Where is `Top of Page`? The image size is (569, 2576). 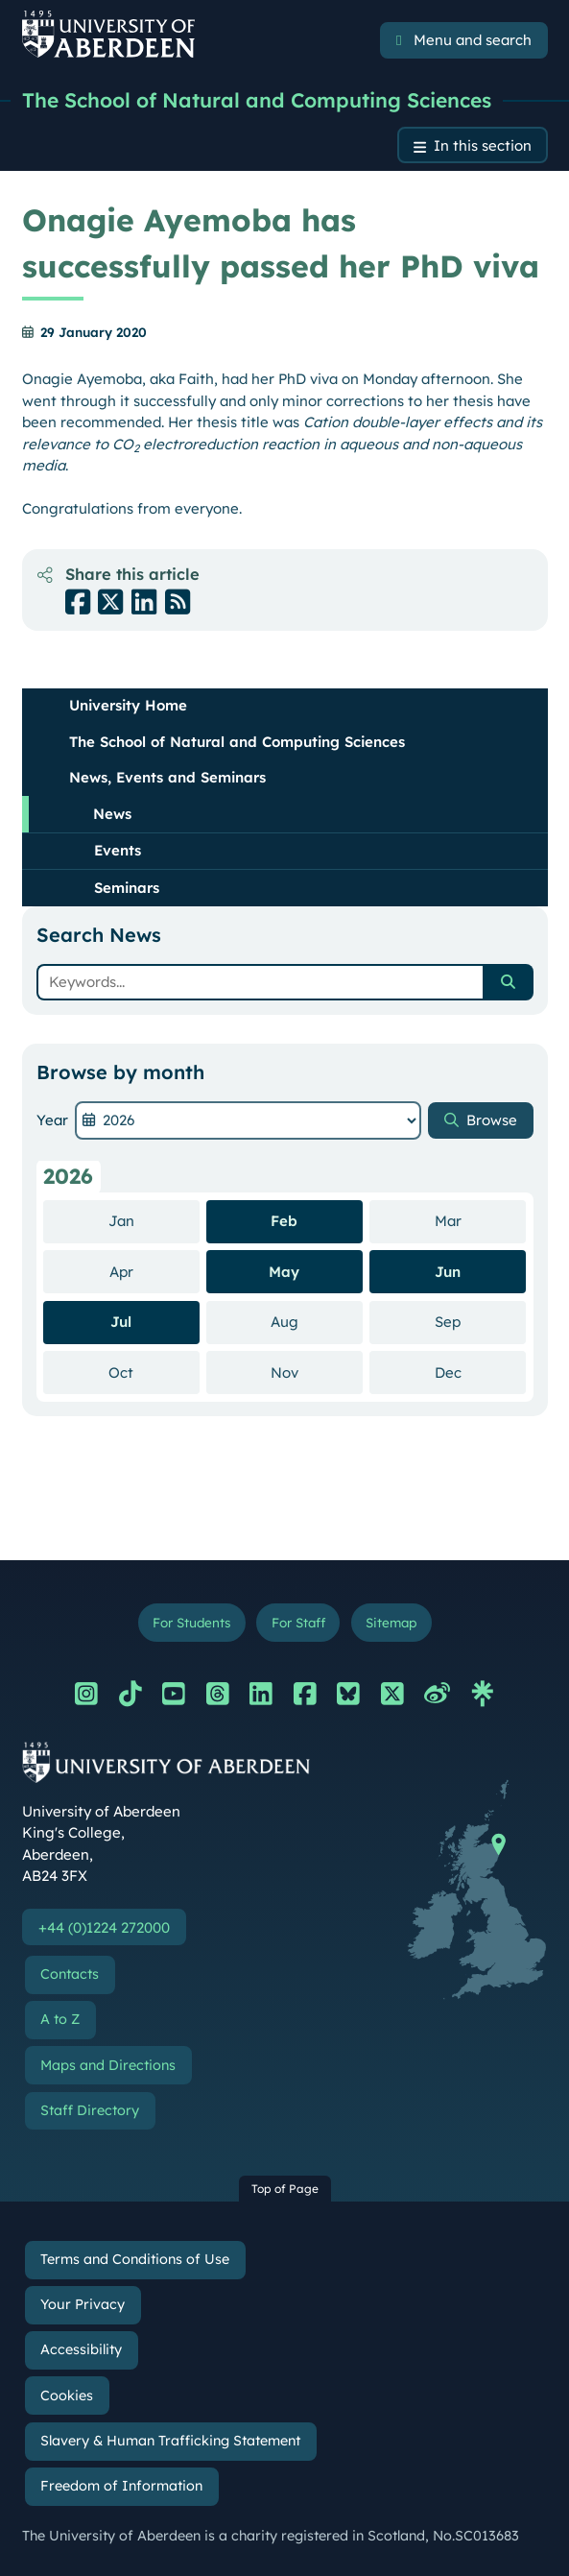 Top of Page is located at coordinates (285, 2188).